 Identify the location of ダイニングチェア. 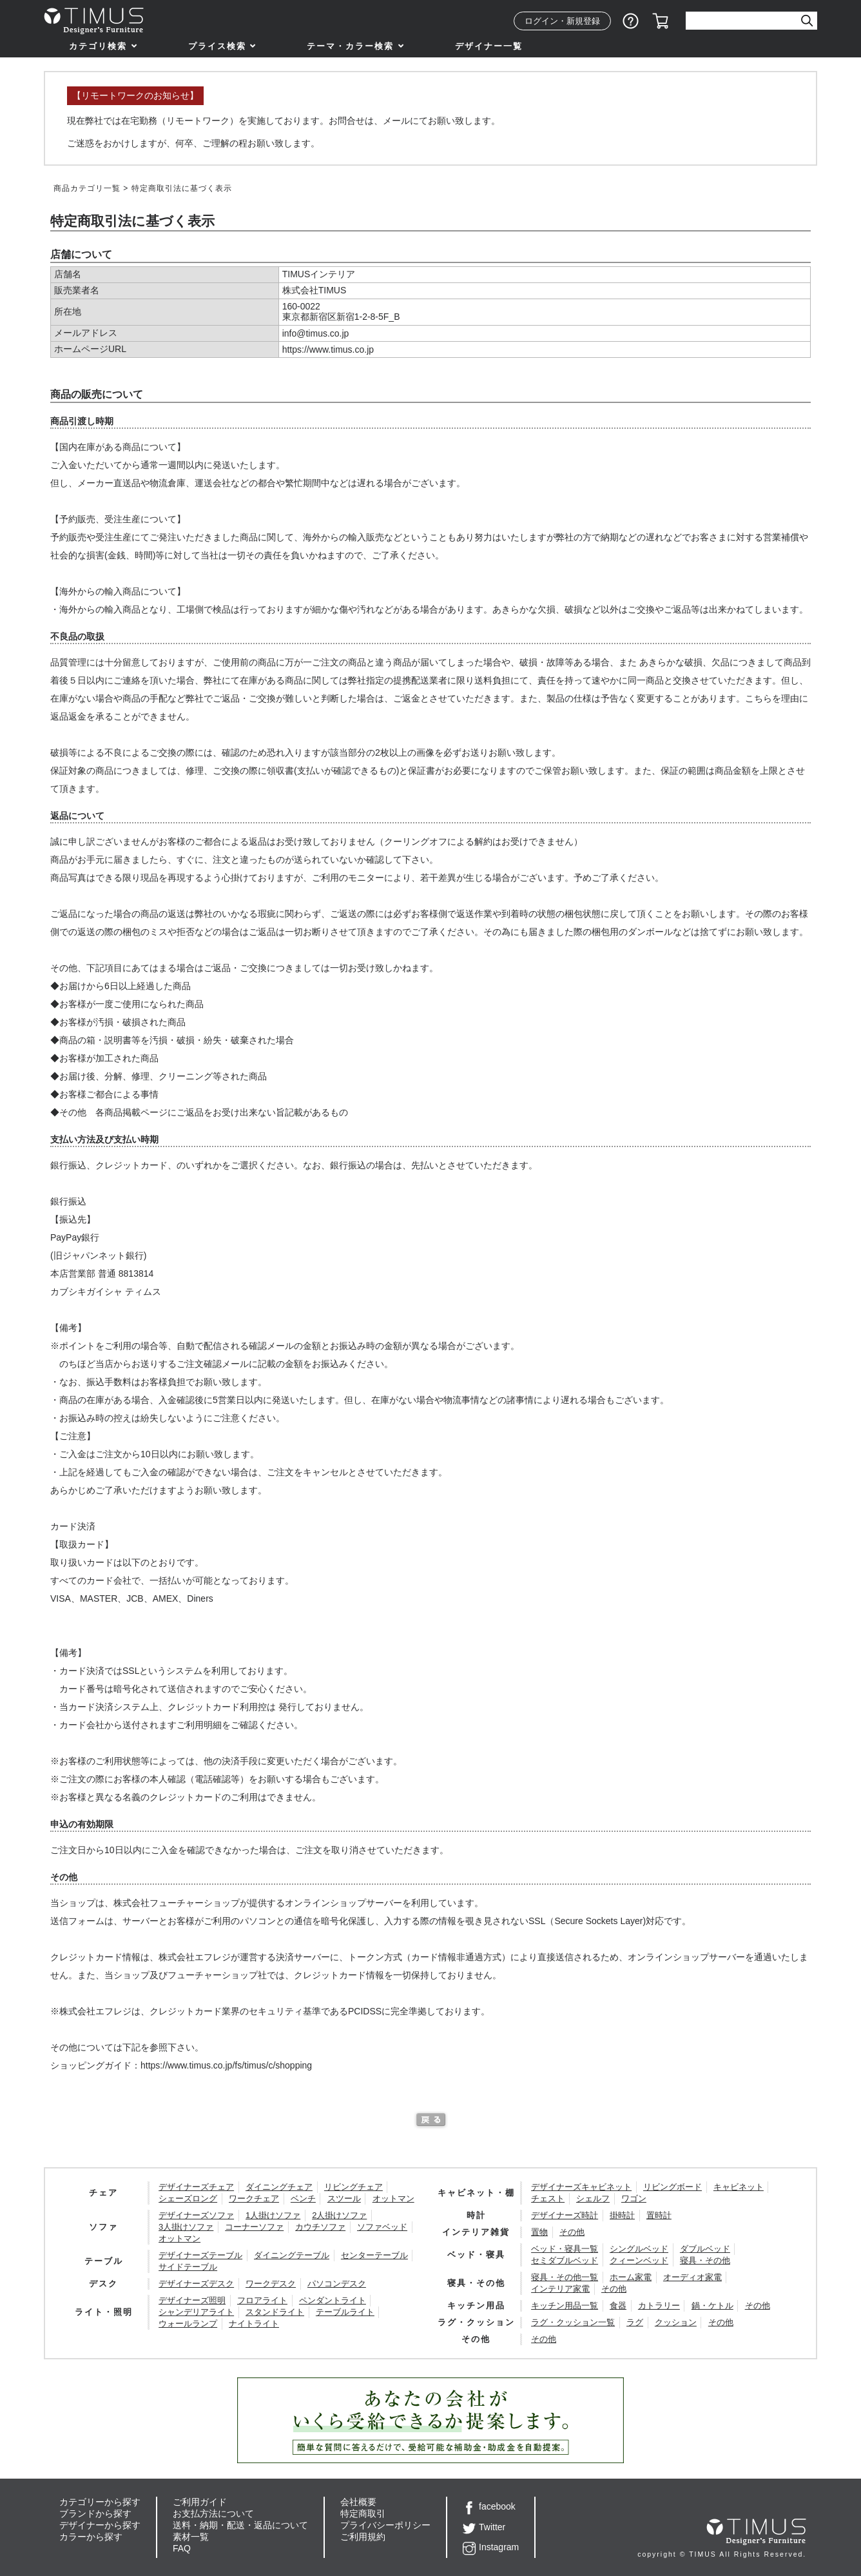
(279, 2187).